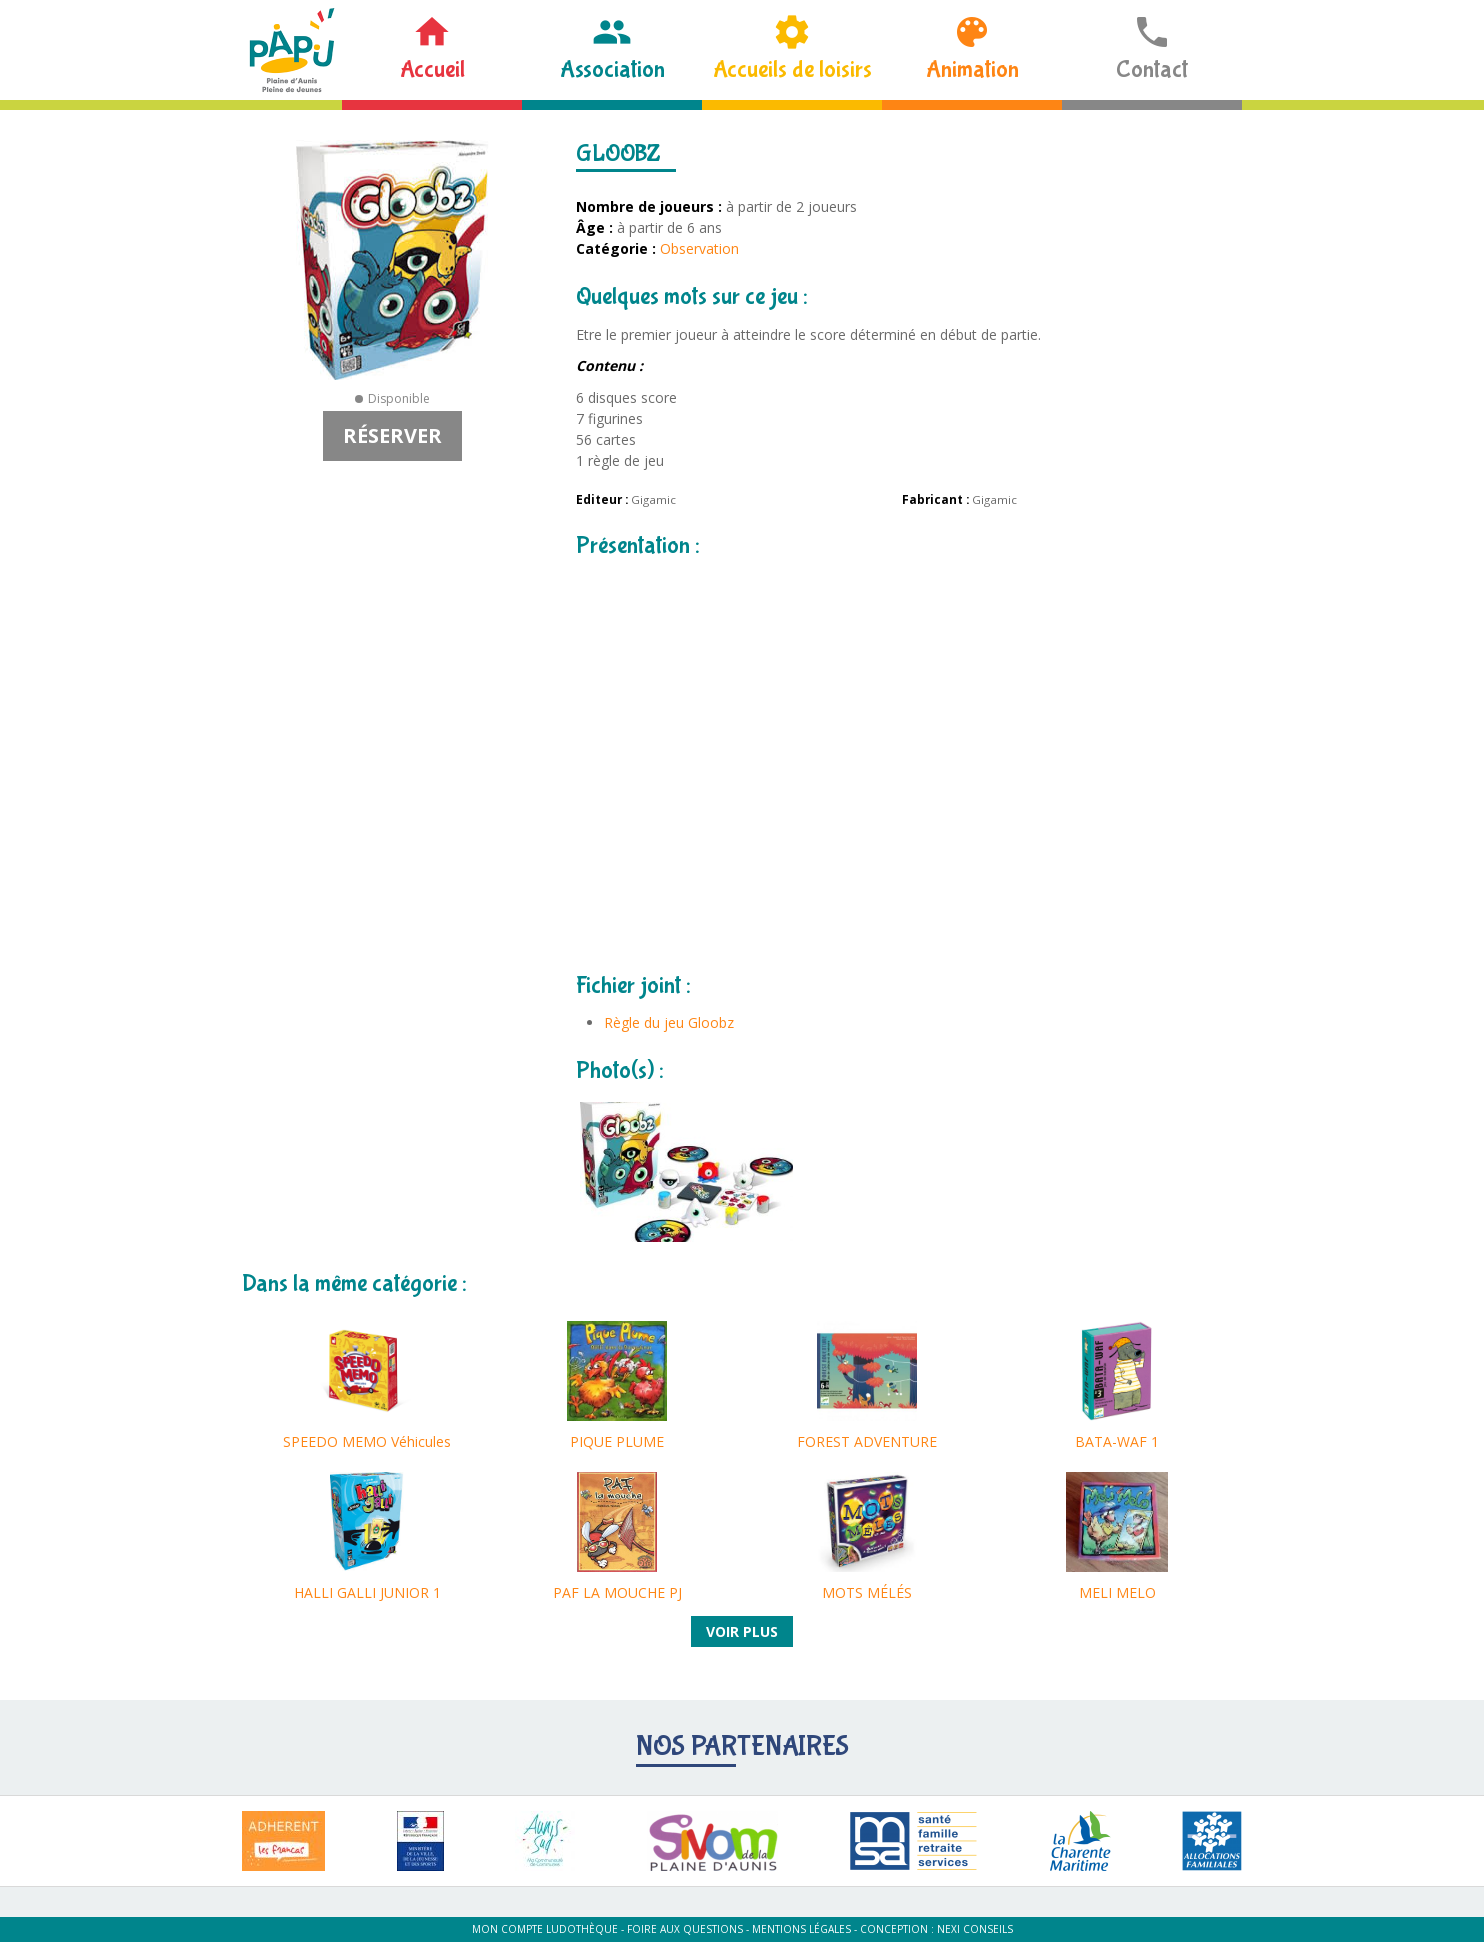 The width and height of the screenshot is (1484, 1942). Describe the element at coordinates (617, 1441) in the screenshot. I see `PIQUE PLUME` at that location.